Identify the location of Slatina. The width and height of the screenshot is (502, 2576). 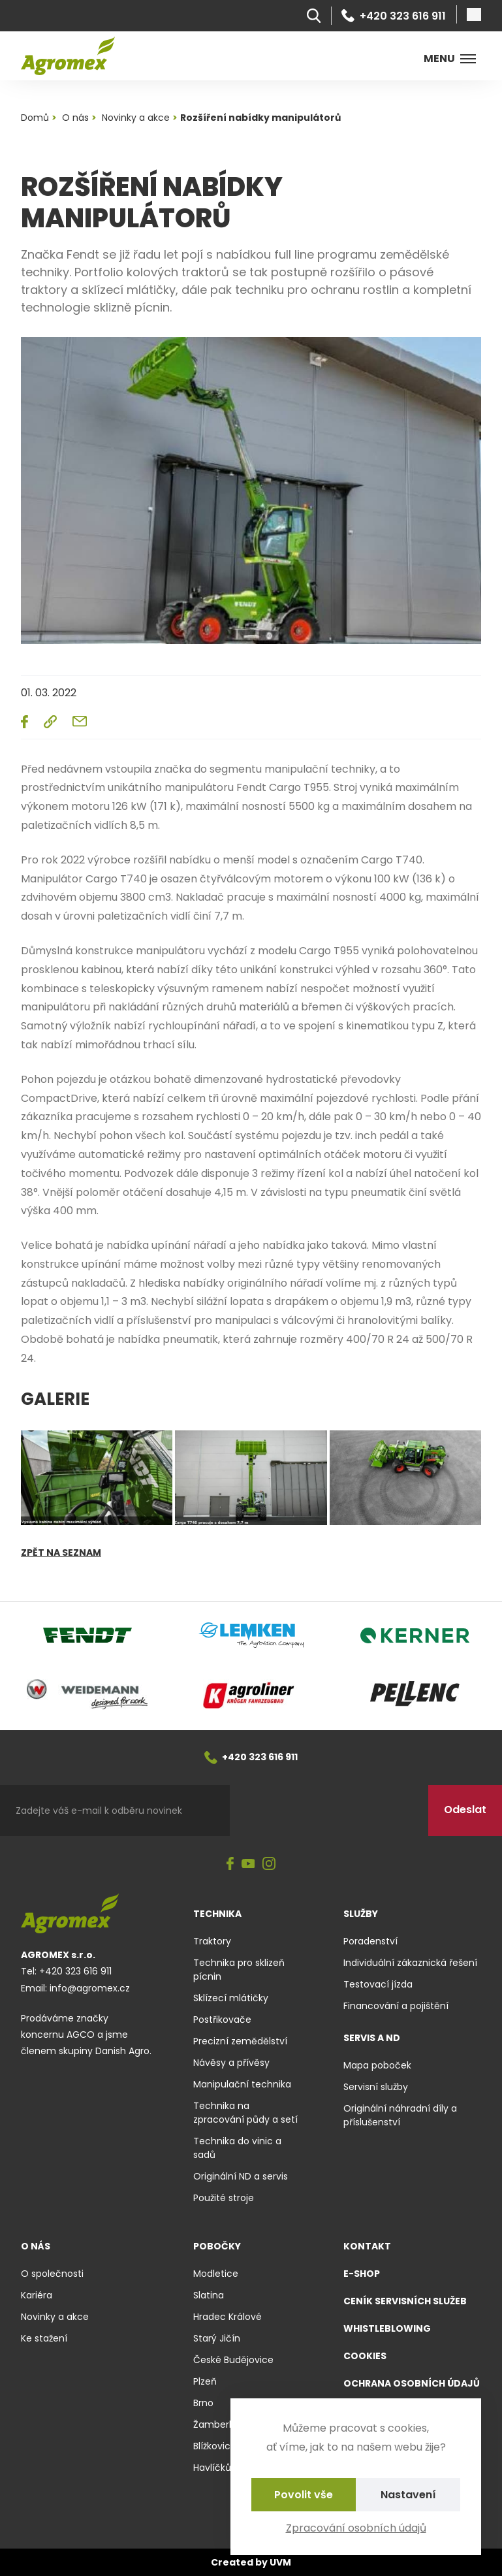
(208, 2295).